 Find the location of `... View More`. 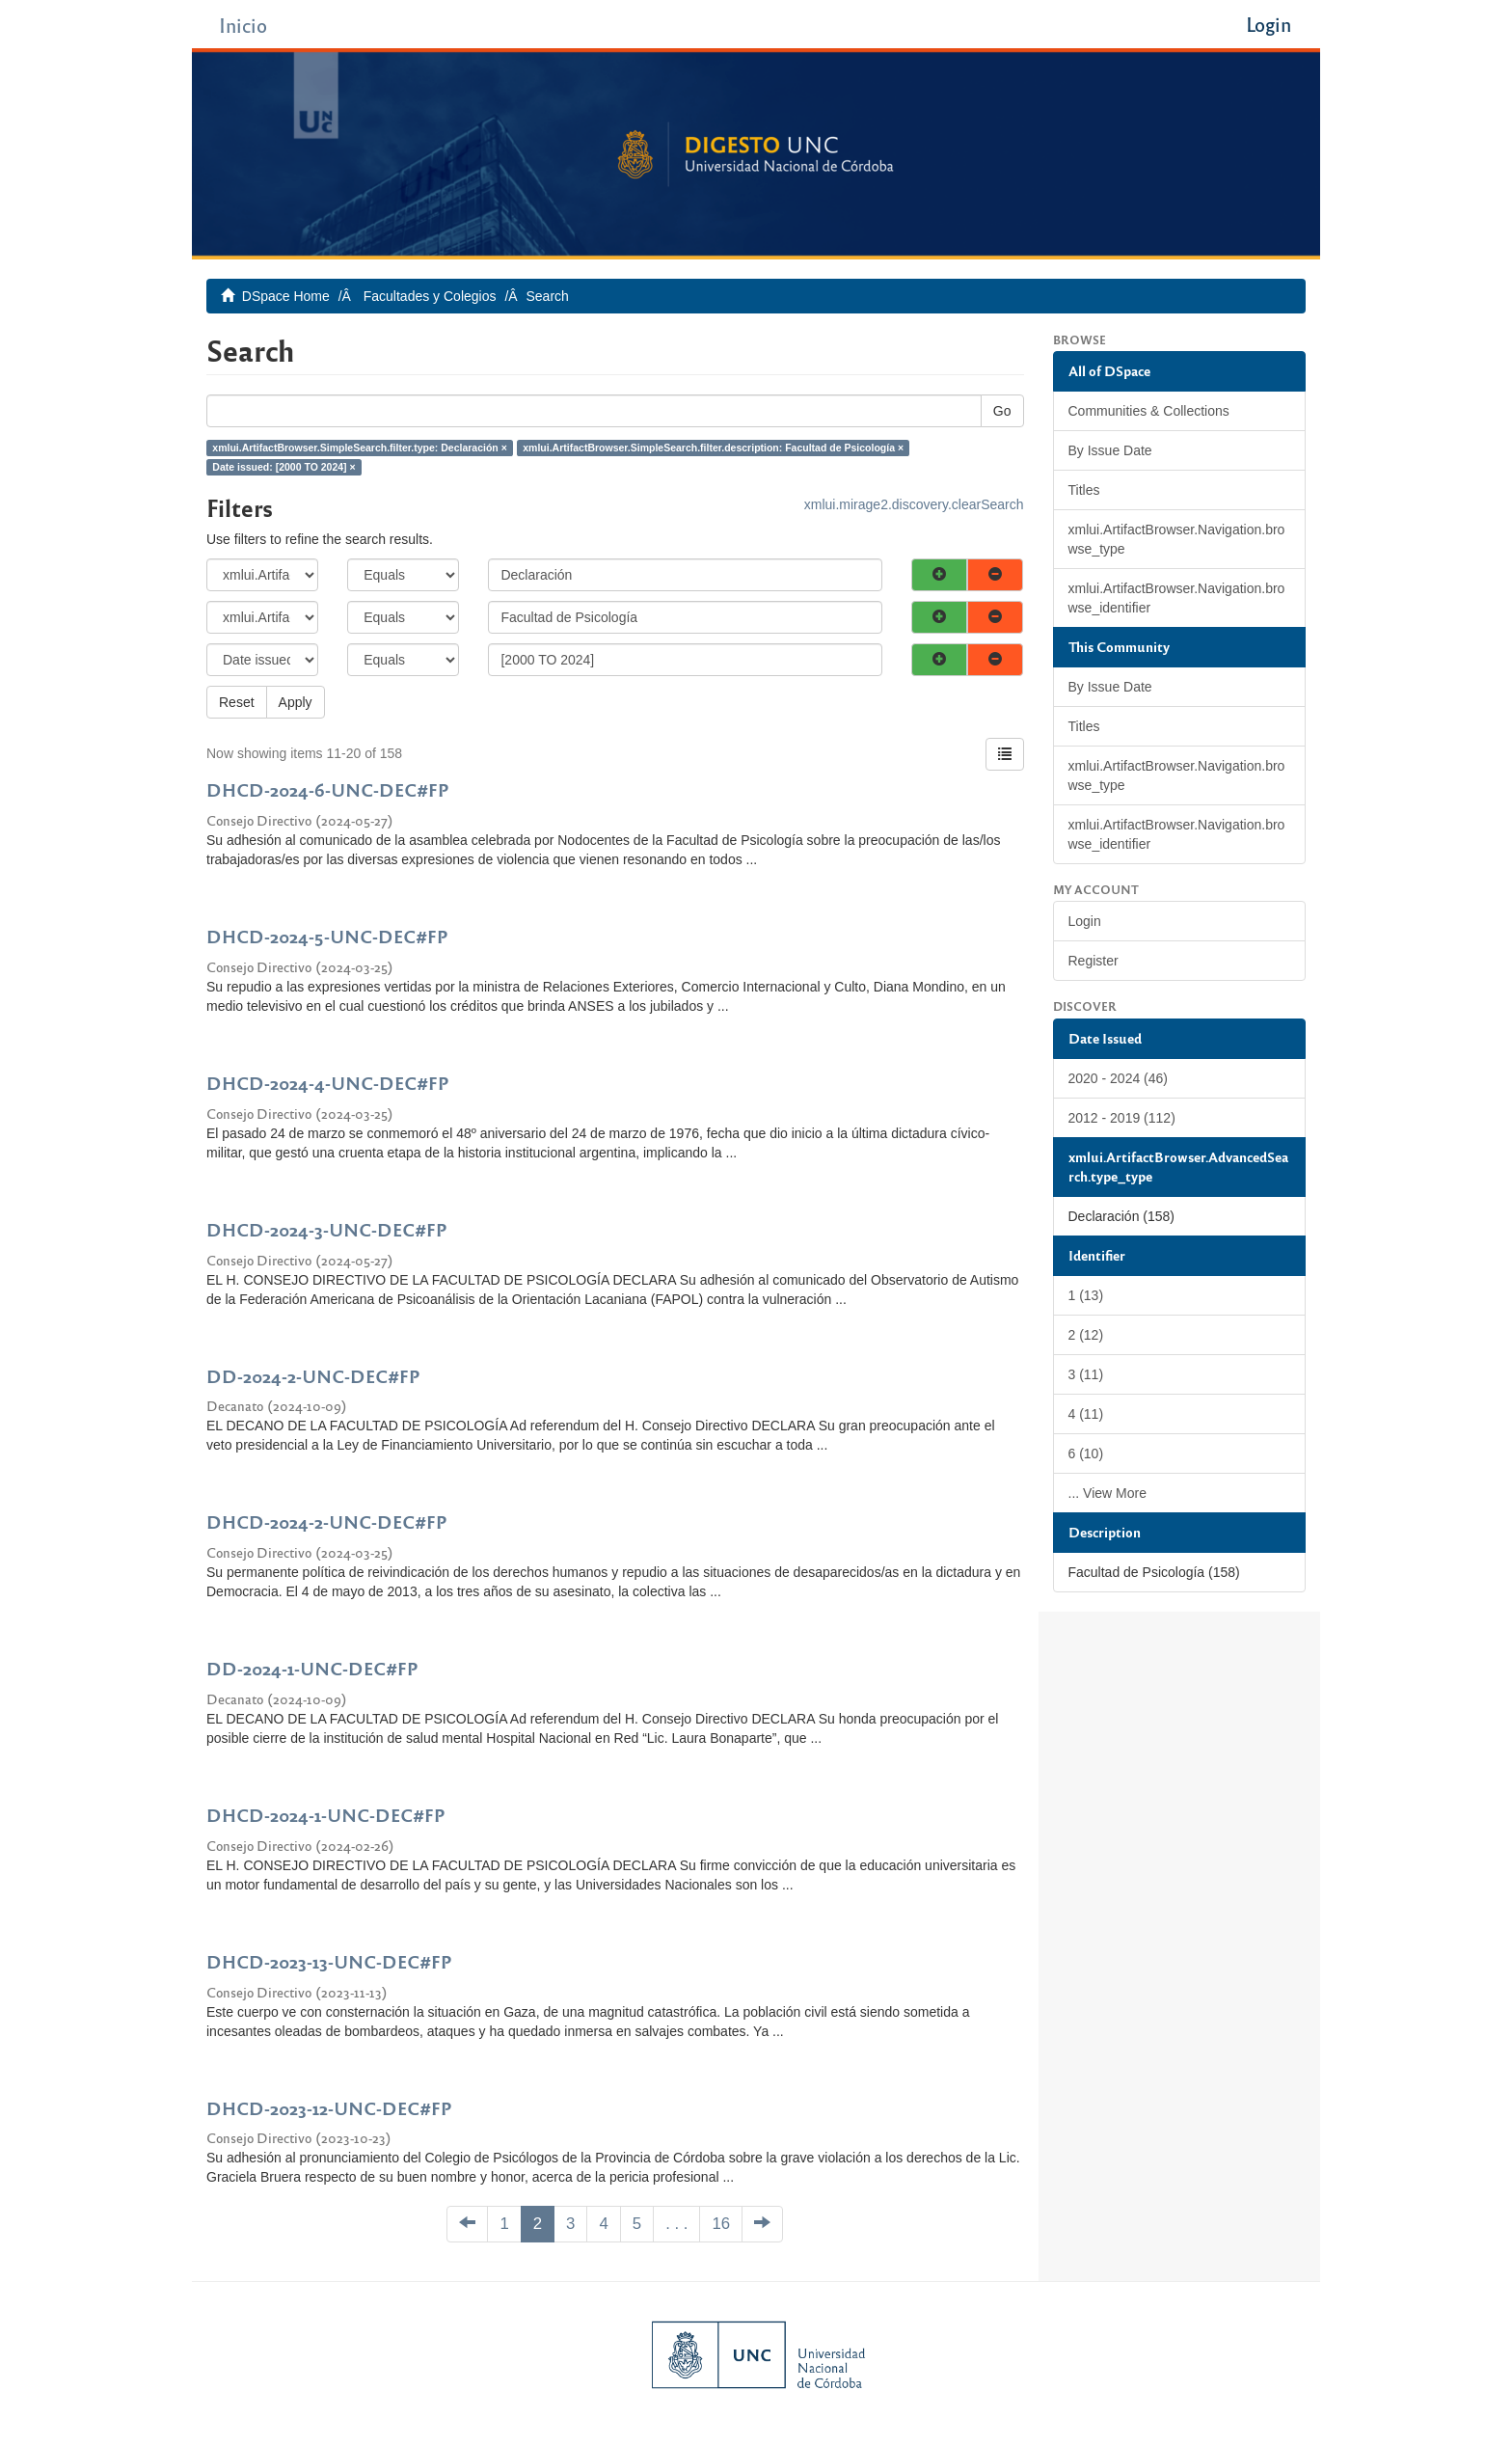

... View More is located at coordinates (1107, 1493).